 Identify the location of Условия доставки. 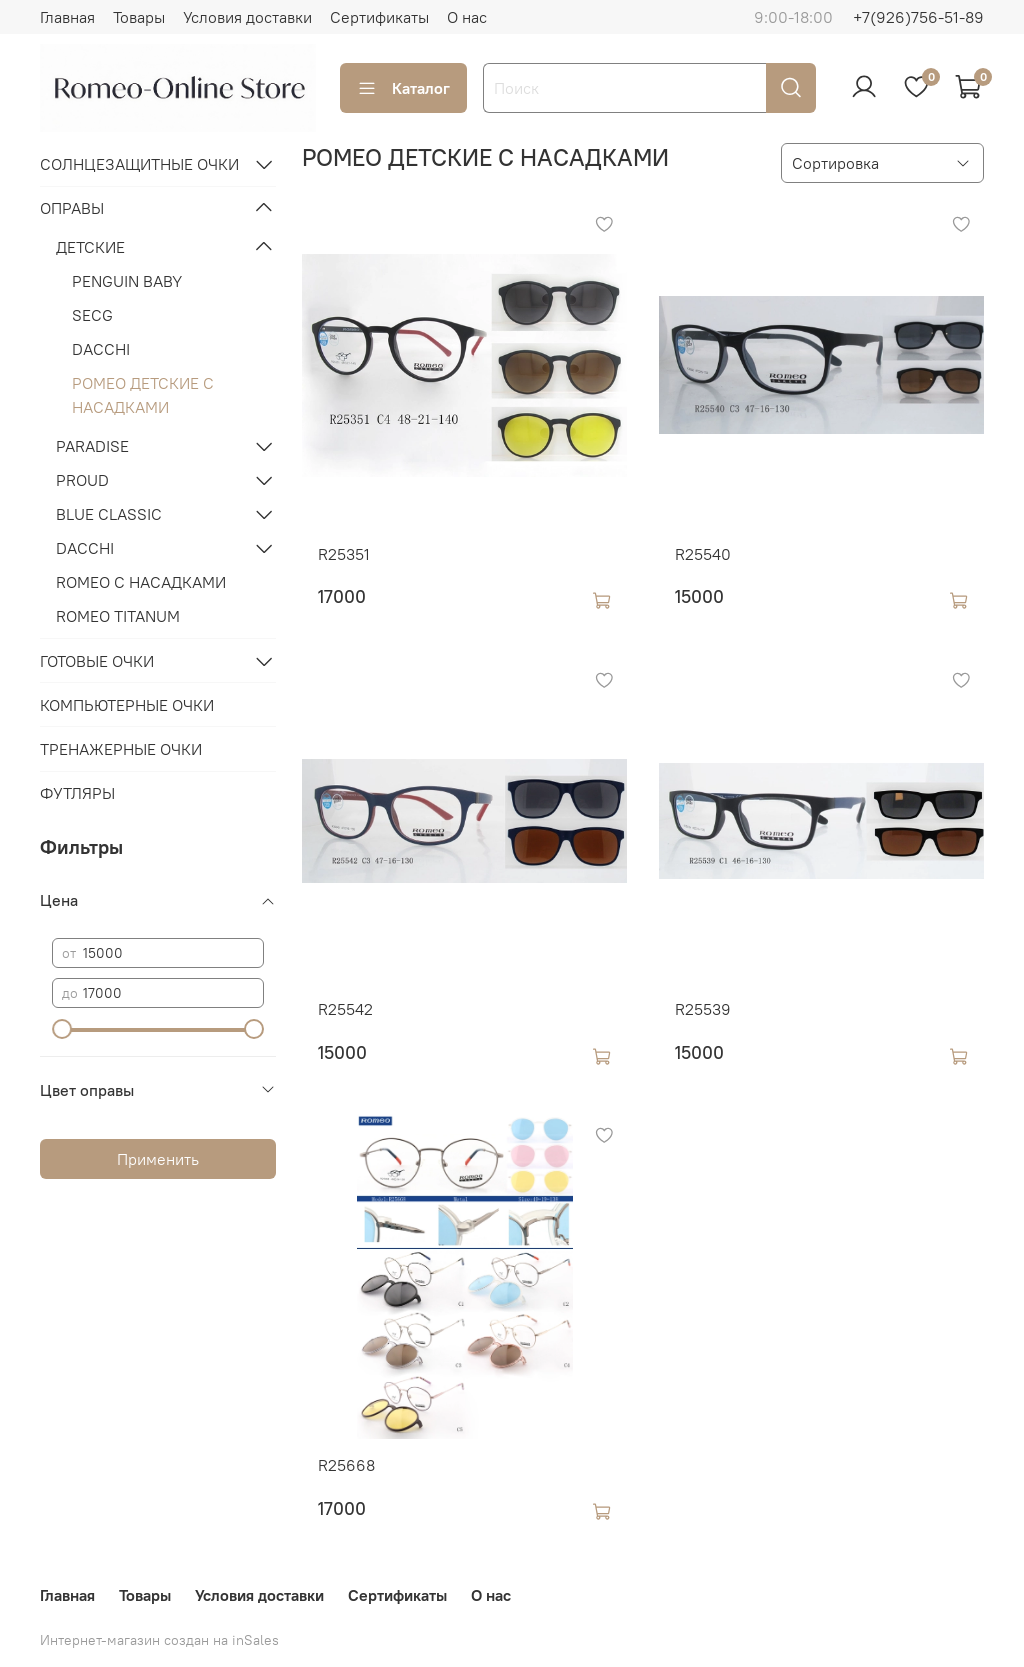
(247, 17).